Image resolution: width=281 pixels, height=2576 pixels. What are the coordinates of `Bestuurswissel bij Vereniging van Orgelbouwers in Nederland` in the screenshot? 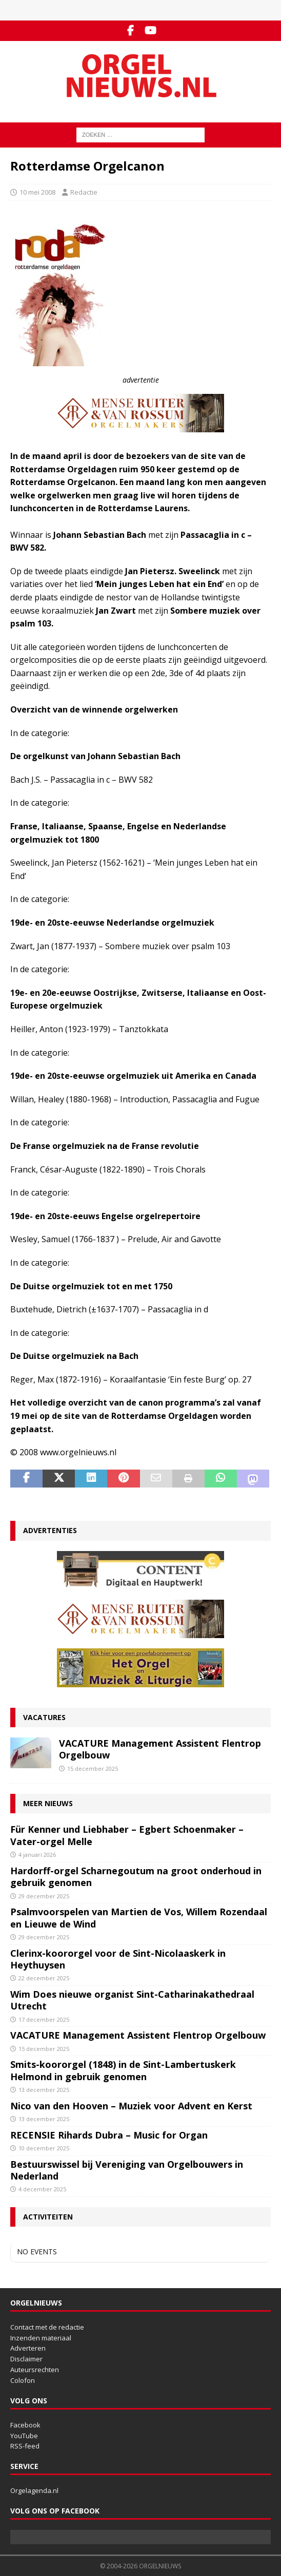 It's located at (126, 2170).